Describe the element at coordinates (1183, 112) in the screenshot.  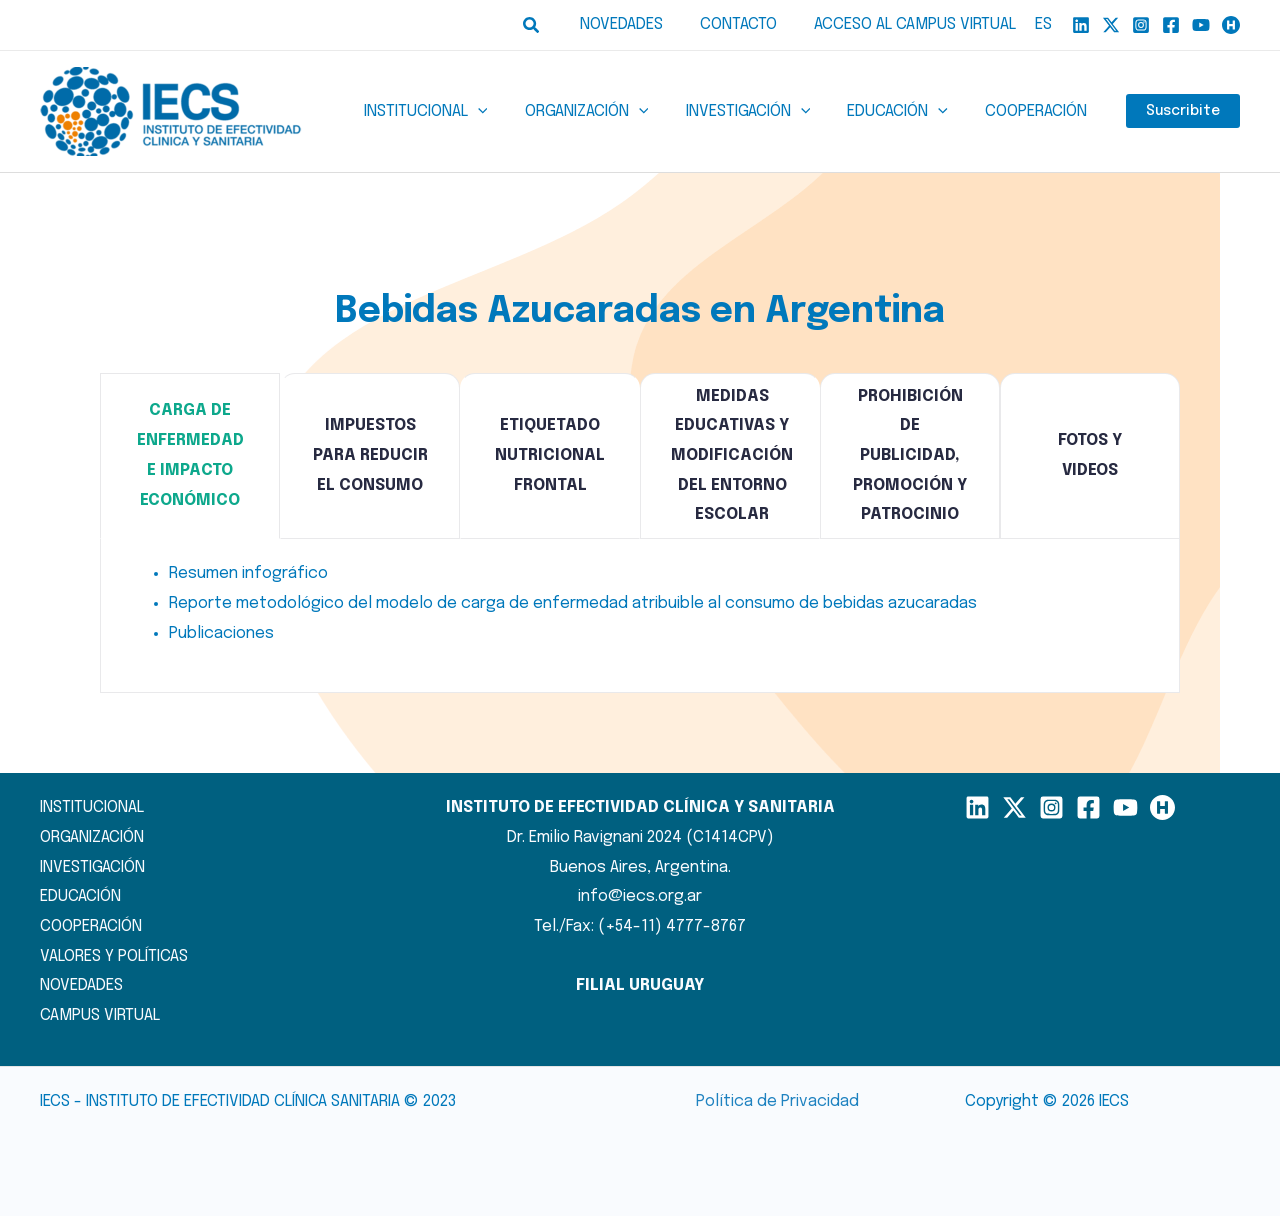
I see `Suscribite` at that location.